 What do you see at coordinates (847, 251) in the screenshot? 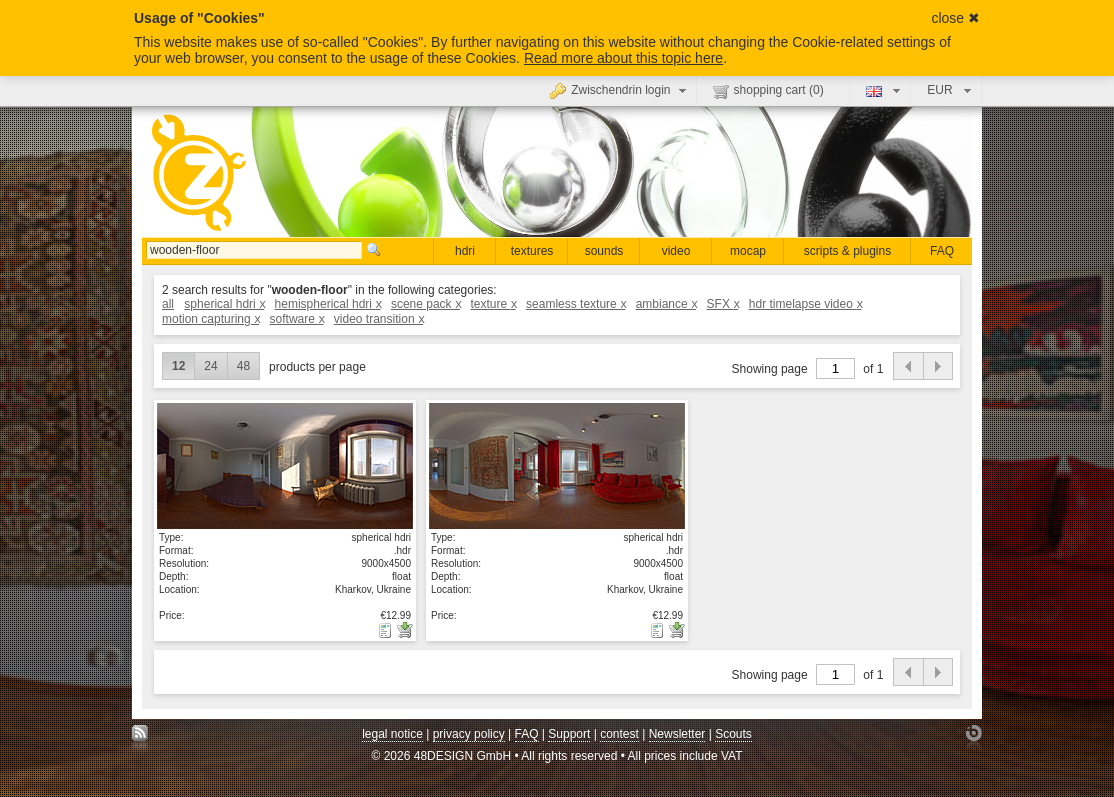
I see `scripts & plugins` at bounding box center [847, 251].